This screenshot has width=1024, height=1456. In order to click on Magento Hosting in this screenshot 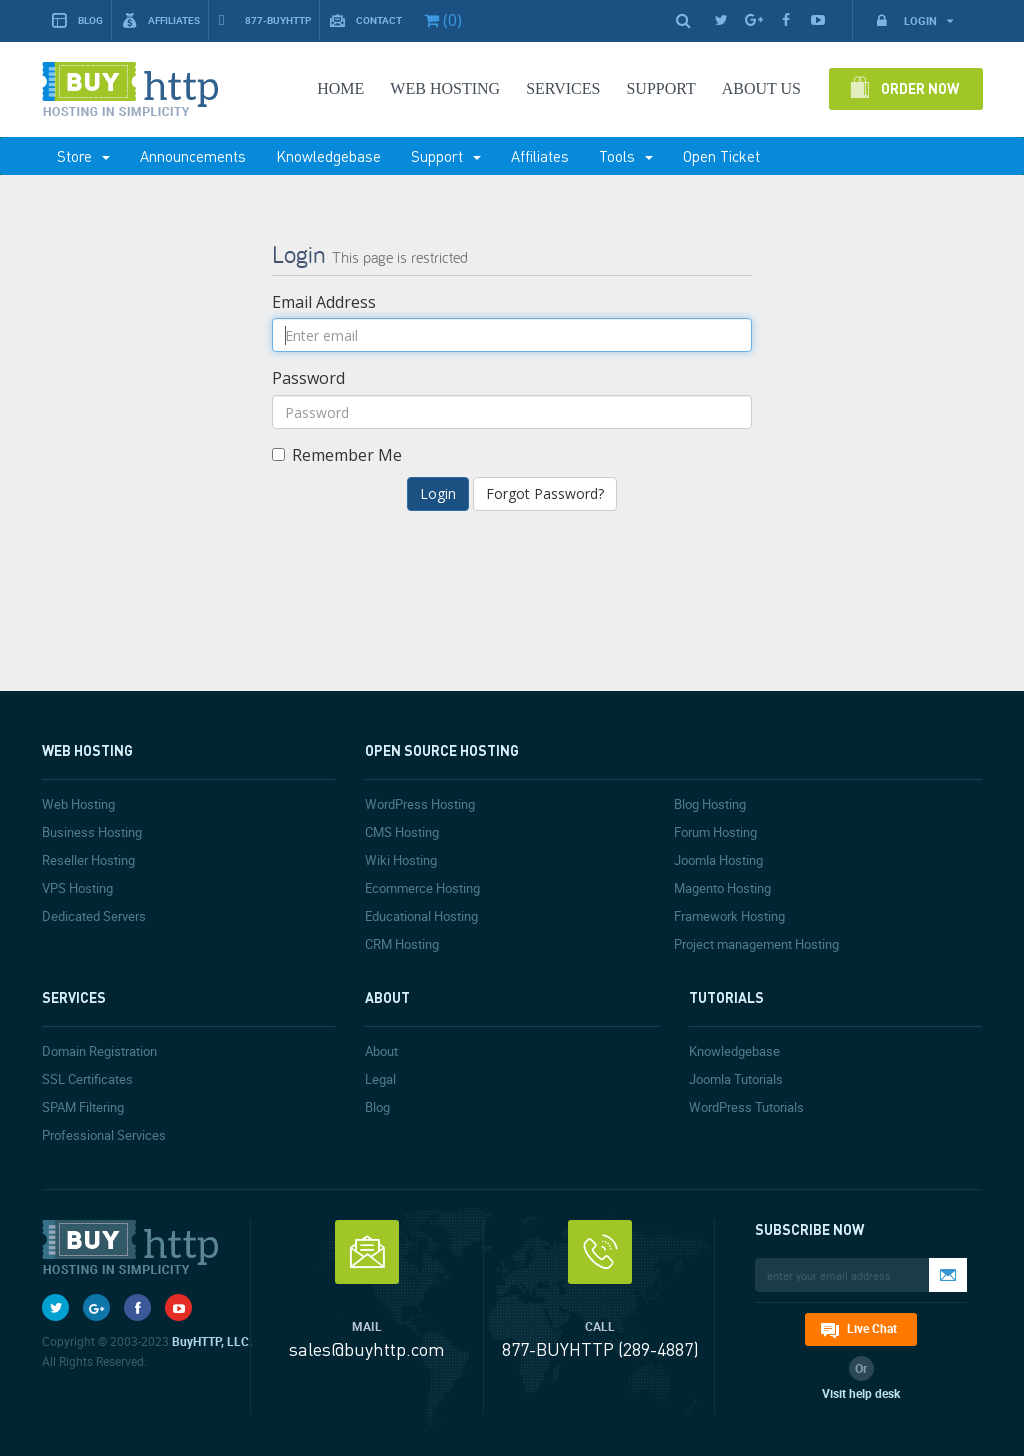, I will do `click(722, 888)`.